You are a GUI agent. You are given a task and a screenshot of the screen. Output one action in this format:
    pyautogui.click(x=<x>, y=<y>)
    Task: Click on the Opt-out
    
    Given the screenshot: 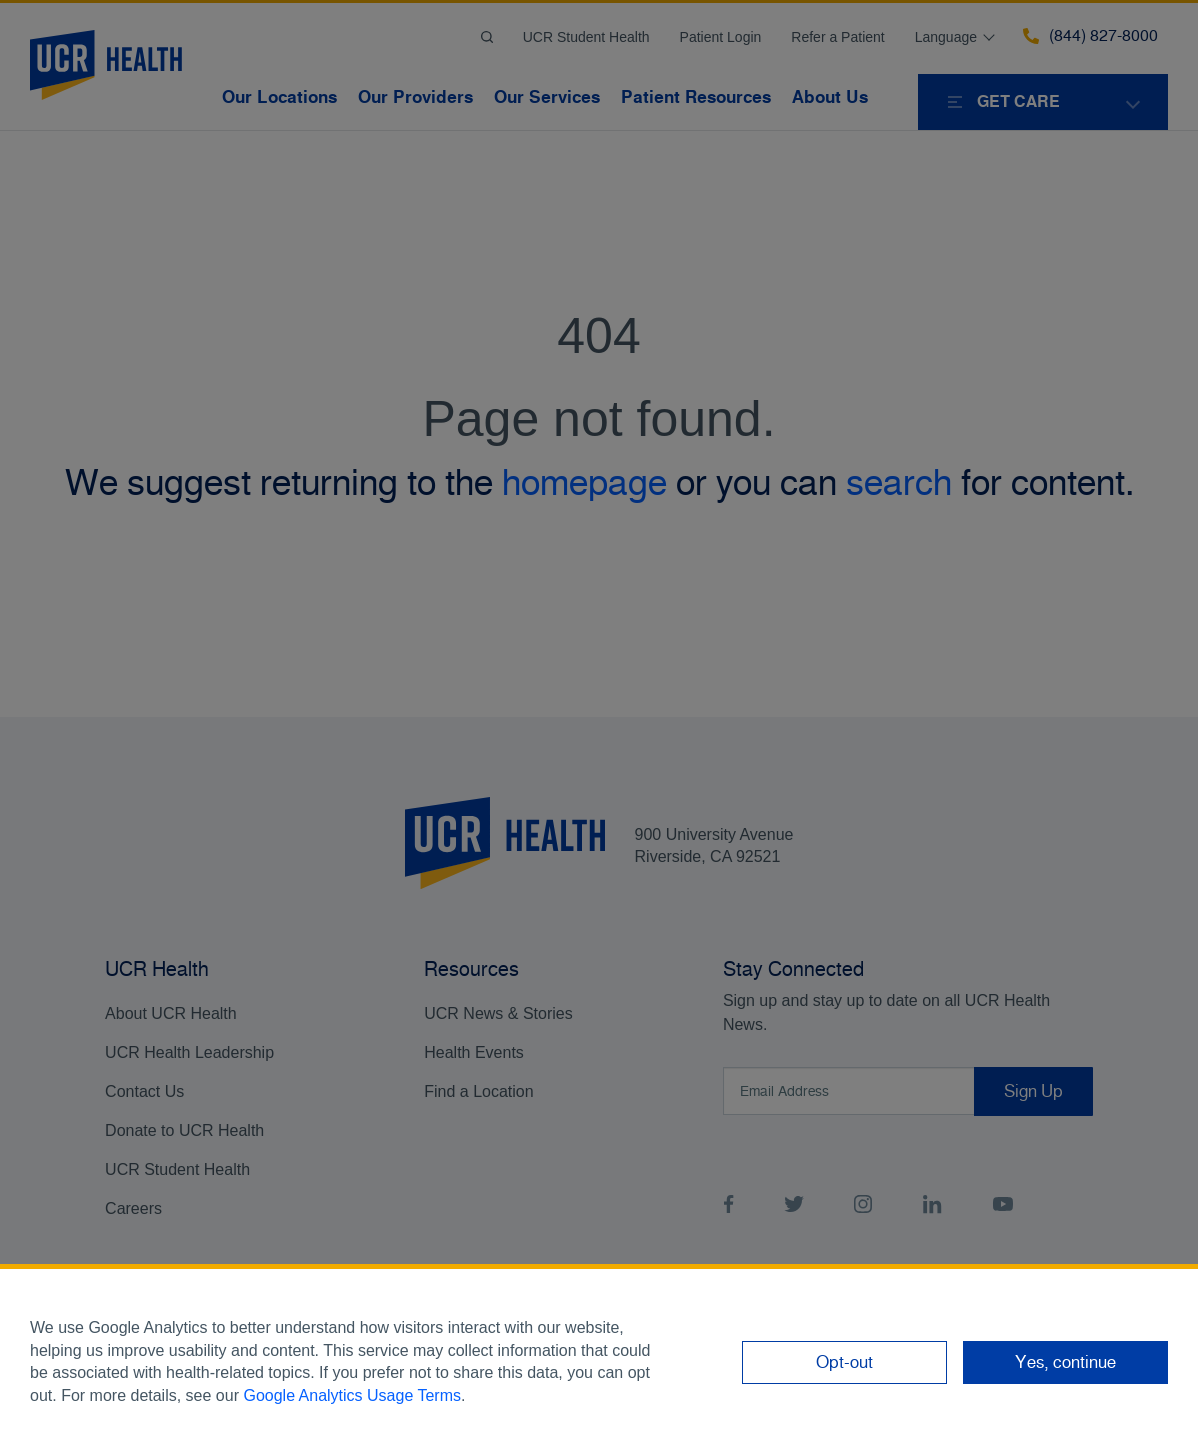 What is the action you would take?
    pyautogui.click(x=844, y=1362)
    